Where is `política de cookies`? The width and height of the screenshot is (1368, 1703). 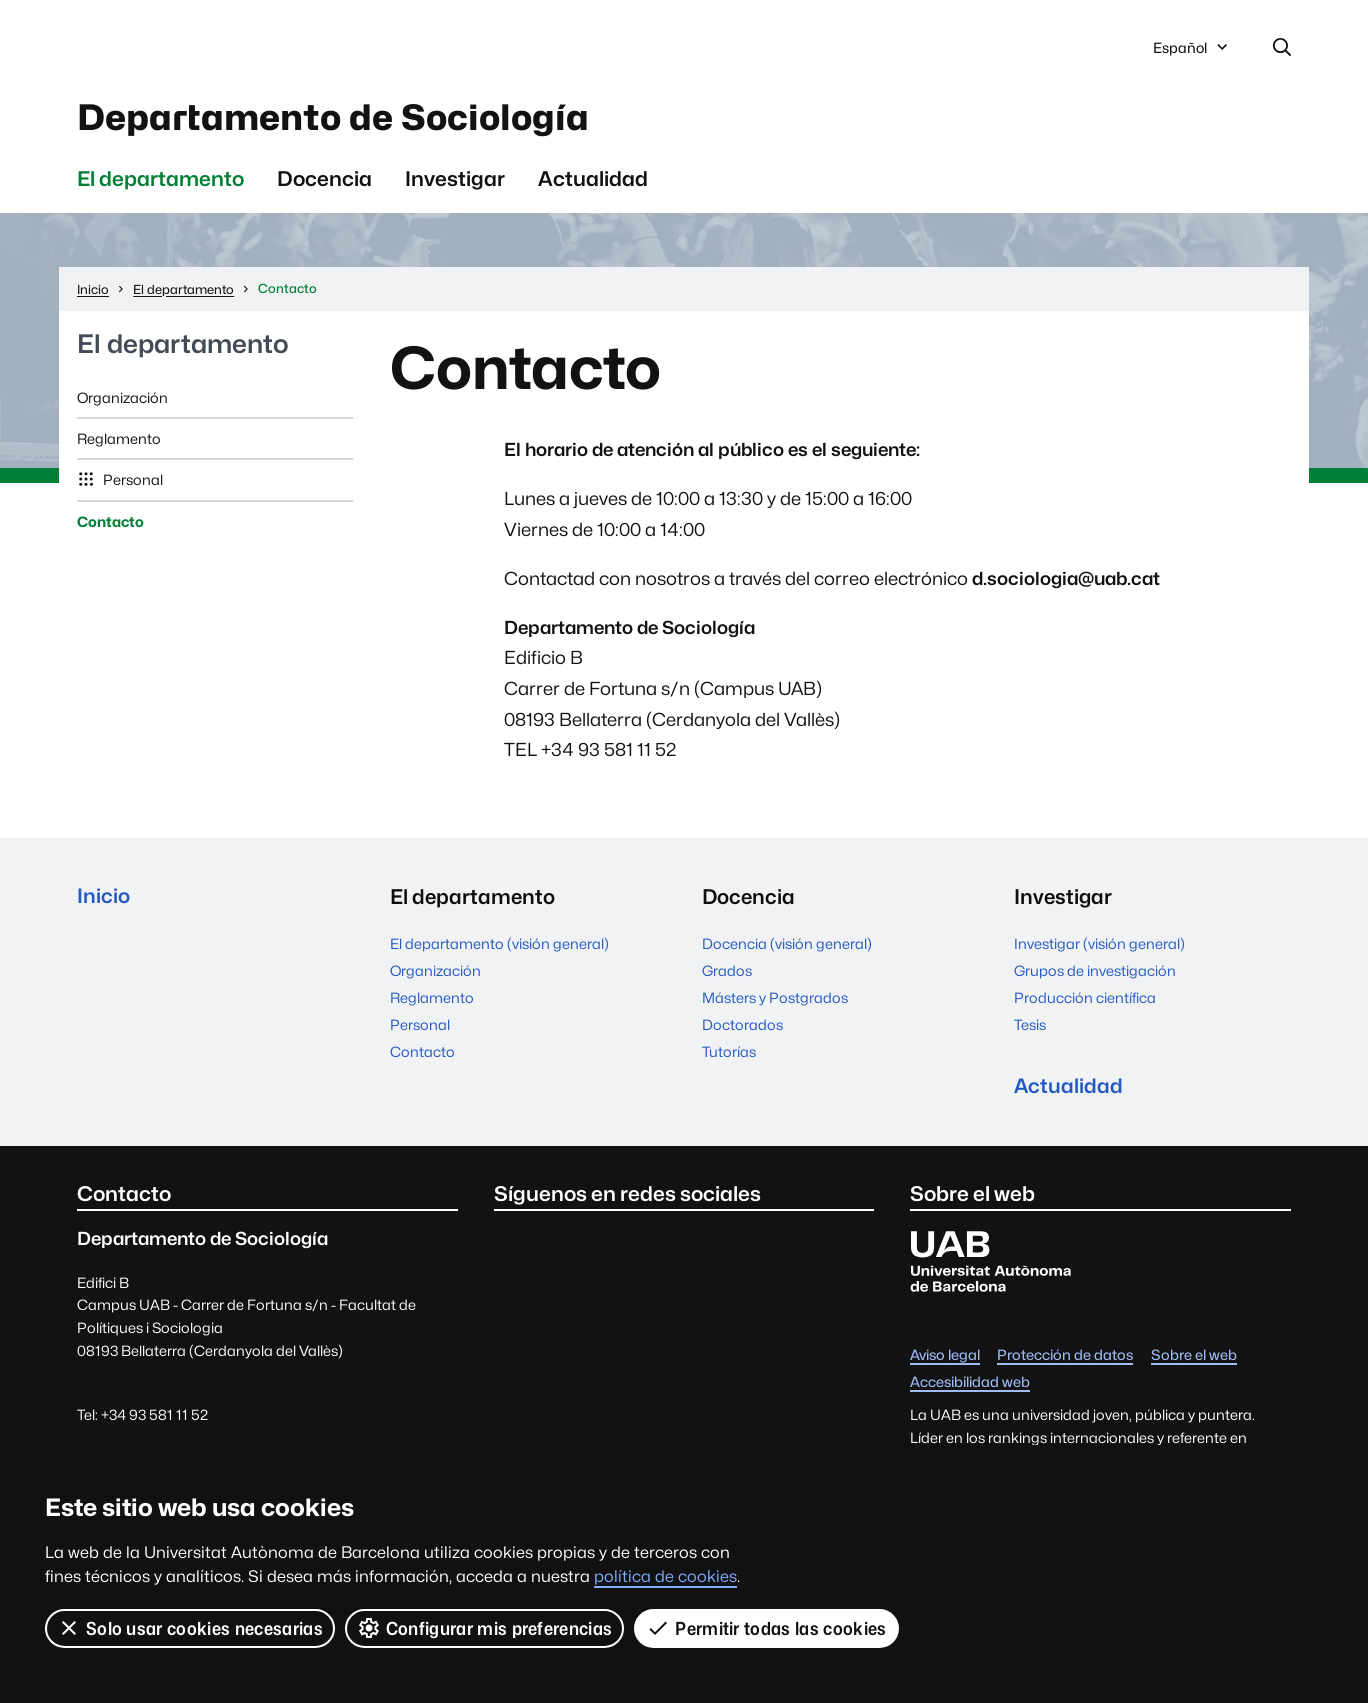
política de cookies is located at coordinates (665, 1576).